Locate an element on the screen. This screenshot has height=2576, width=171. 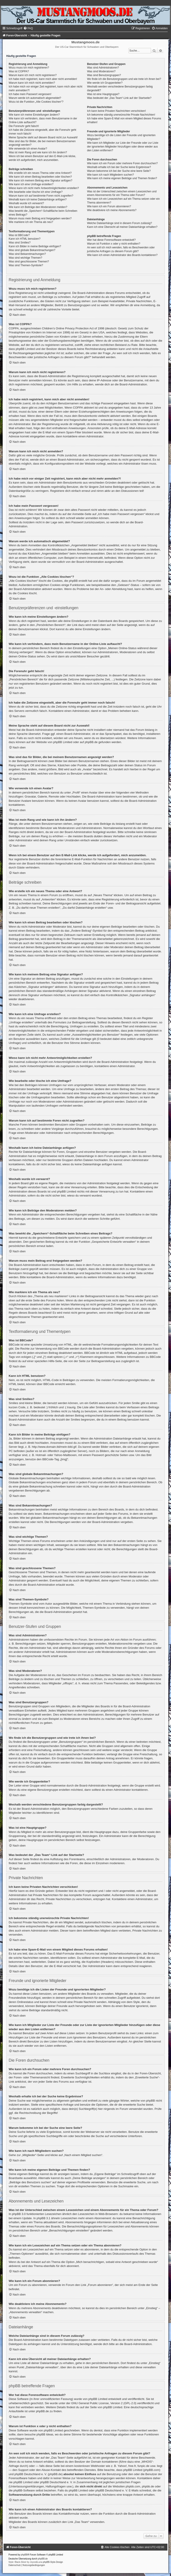
Kann ich HTML benutzen? is located at coordinates (25, 238).